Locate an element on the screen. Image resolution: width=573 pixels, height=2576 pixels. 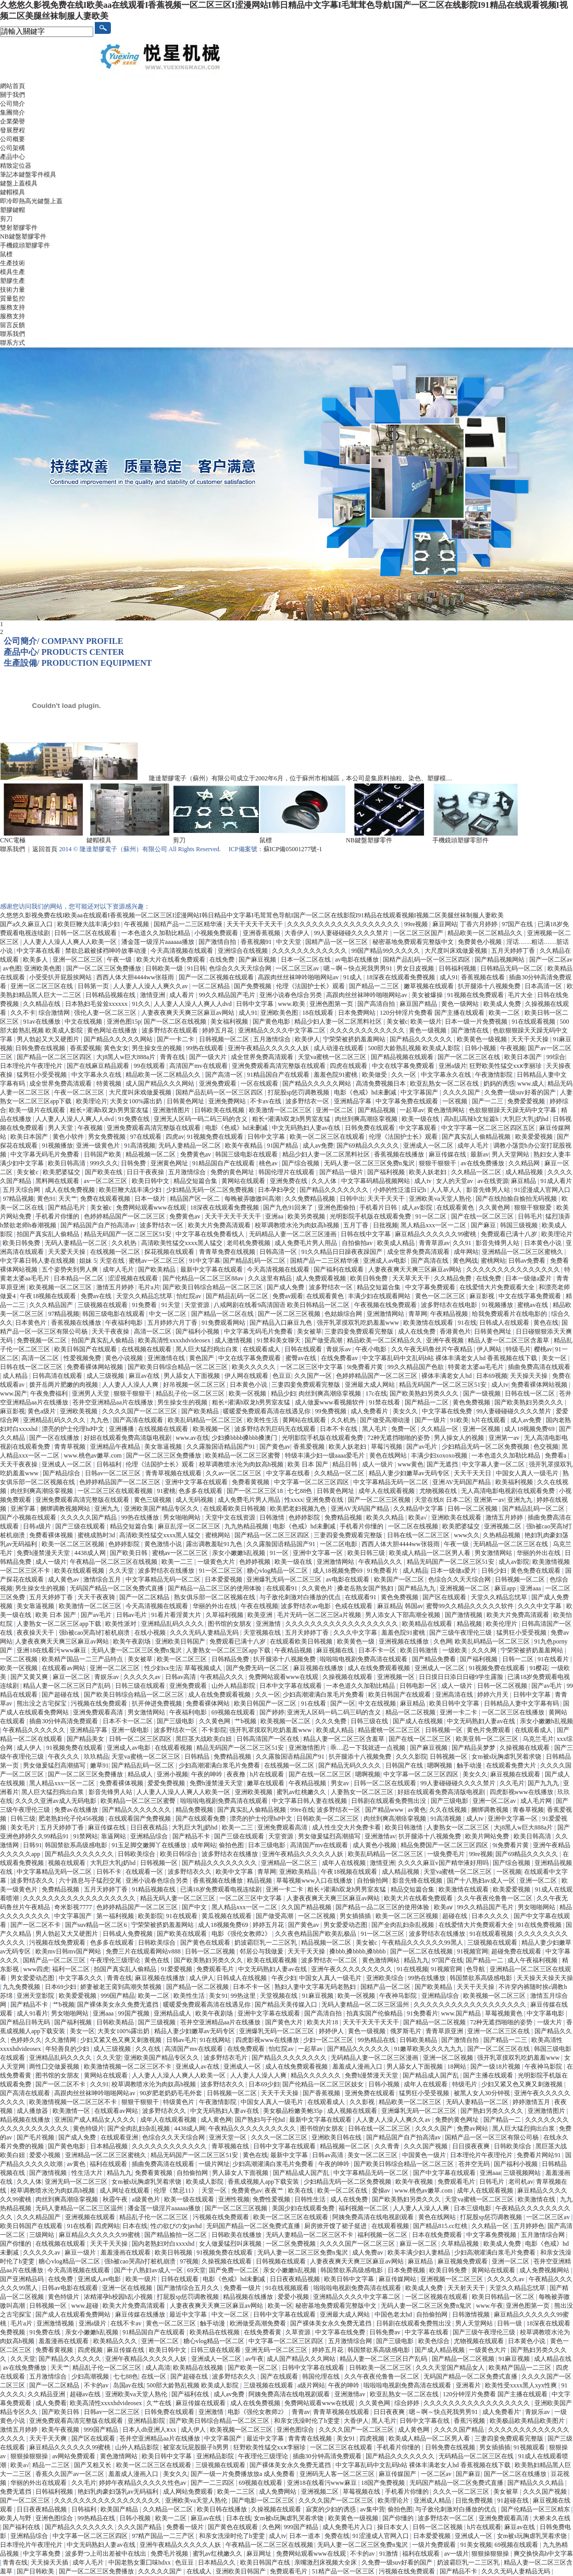
成人91 is located at coordinates (449, 977).